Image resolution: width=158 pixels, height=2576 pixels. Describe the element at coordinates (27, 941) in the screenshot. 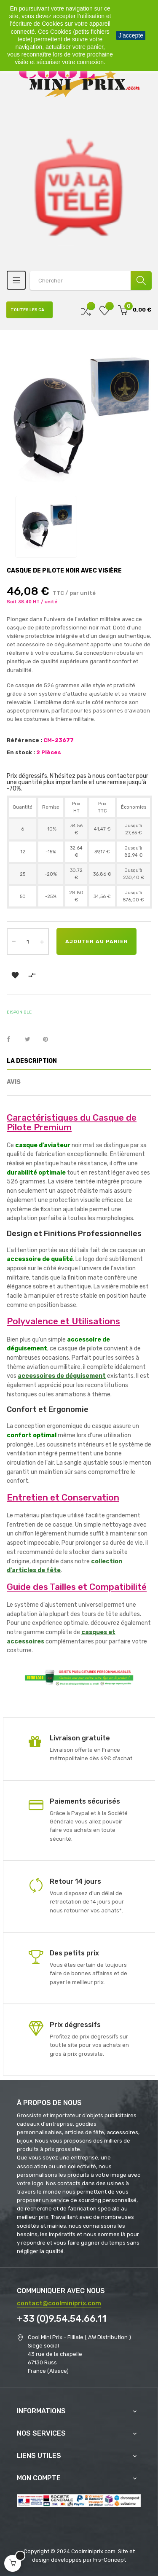

I see `[Quantité]` at that location.